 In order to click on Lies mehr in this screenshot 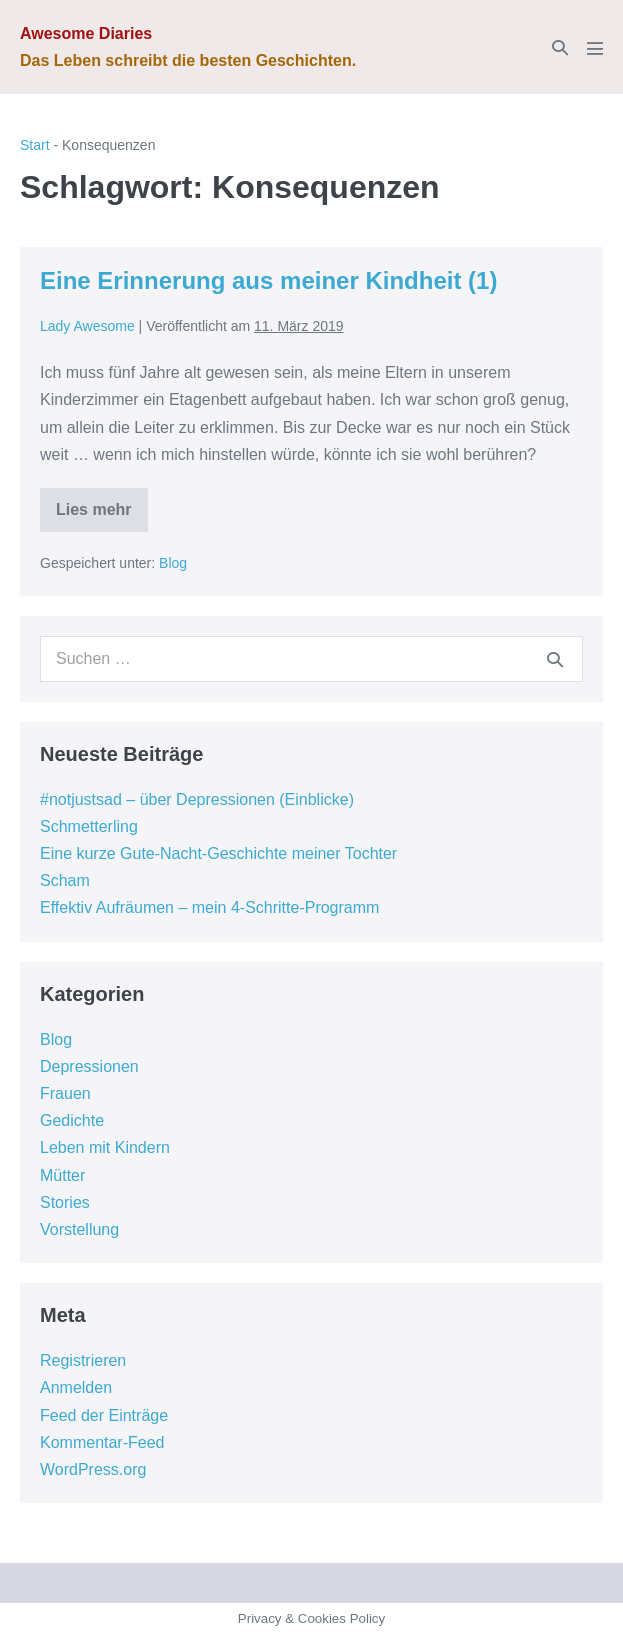, I will do `click(102, 516)`.